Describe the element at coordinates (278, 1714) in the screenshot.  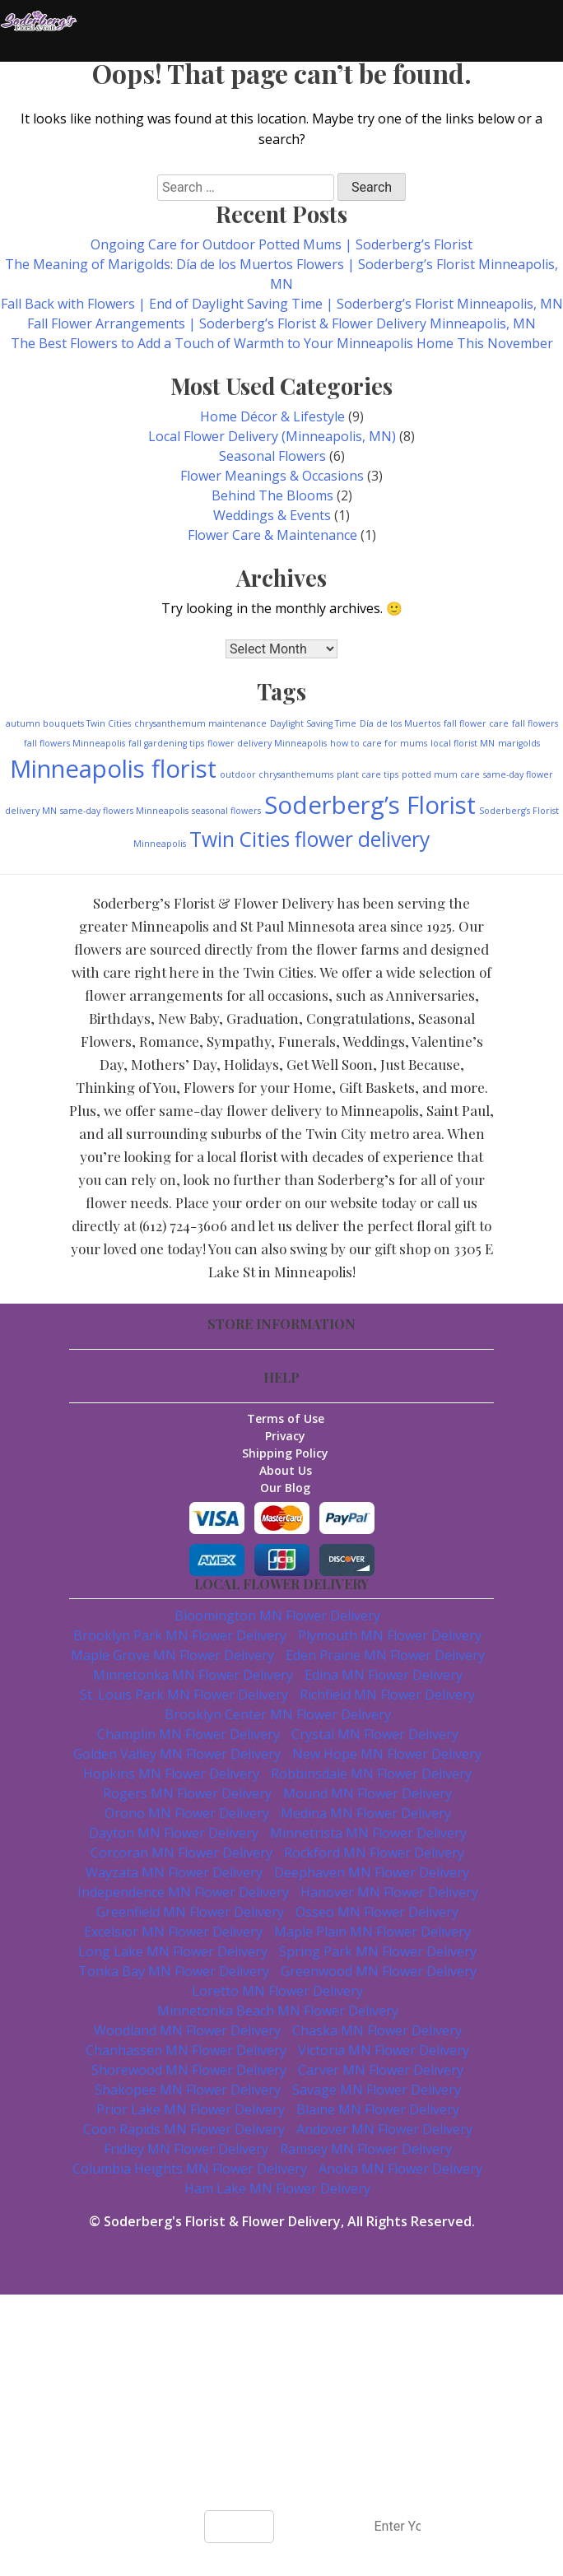
I see `Brooklyn Center MN Flower Delivery` at that location.